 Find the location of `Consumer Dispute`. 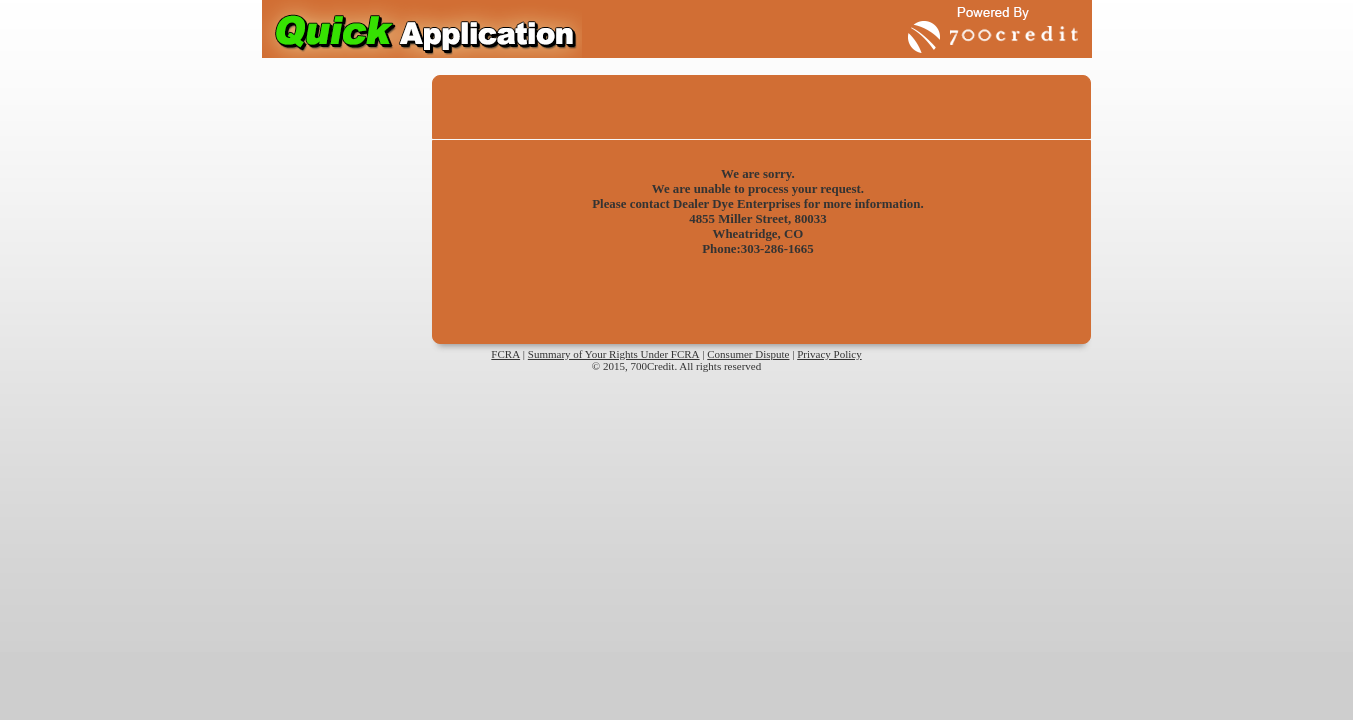

Consumer Dispute is located at coordinates (748, 354).